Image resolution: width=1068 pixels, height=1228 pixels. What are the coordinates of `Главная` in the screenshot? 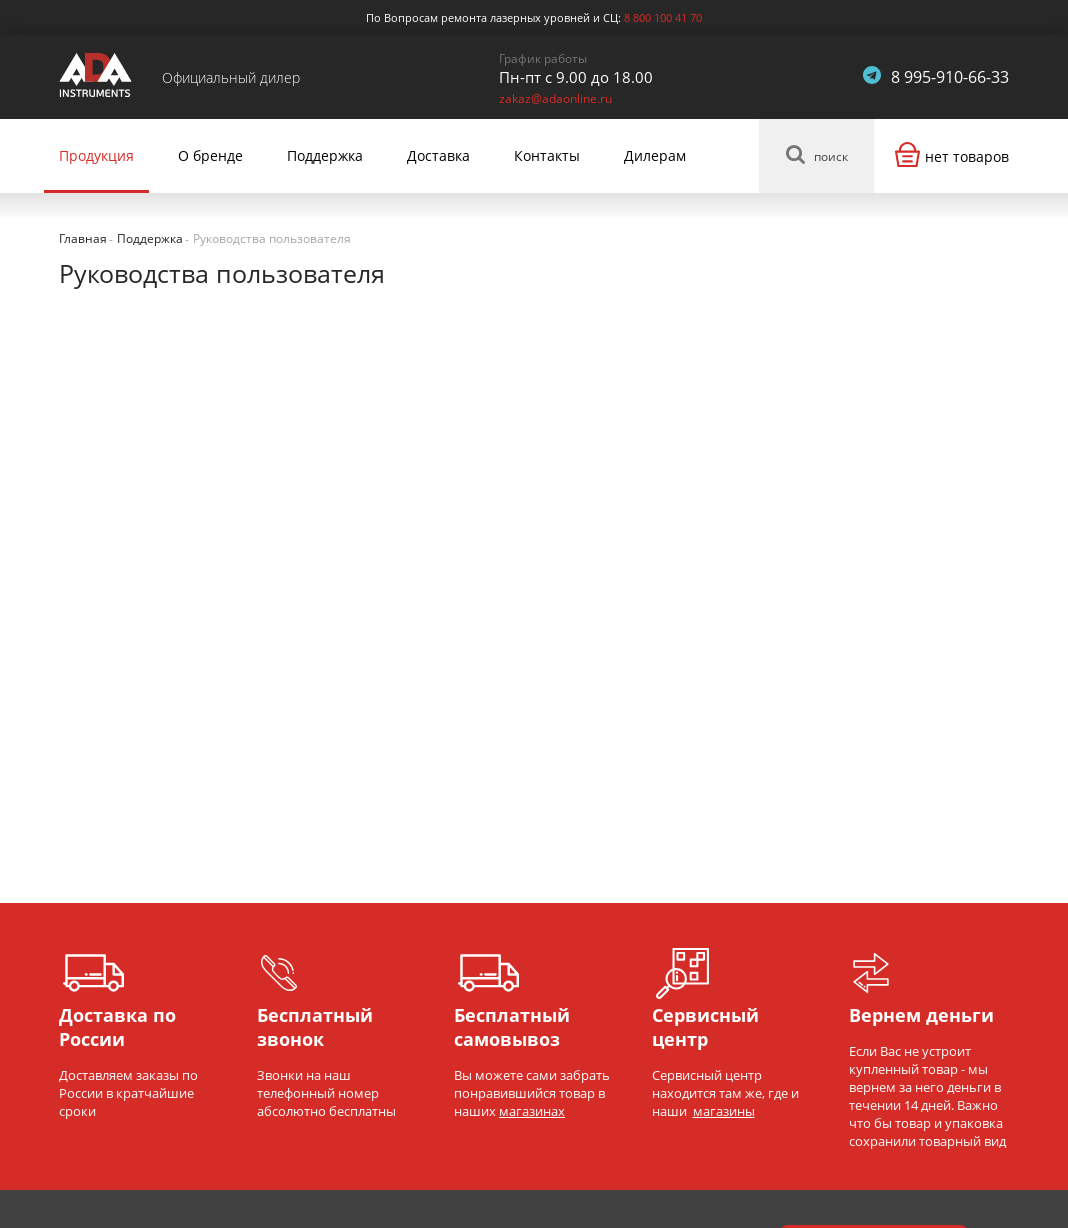 It's located at (83, 238).